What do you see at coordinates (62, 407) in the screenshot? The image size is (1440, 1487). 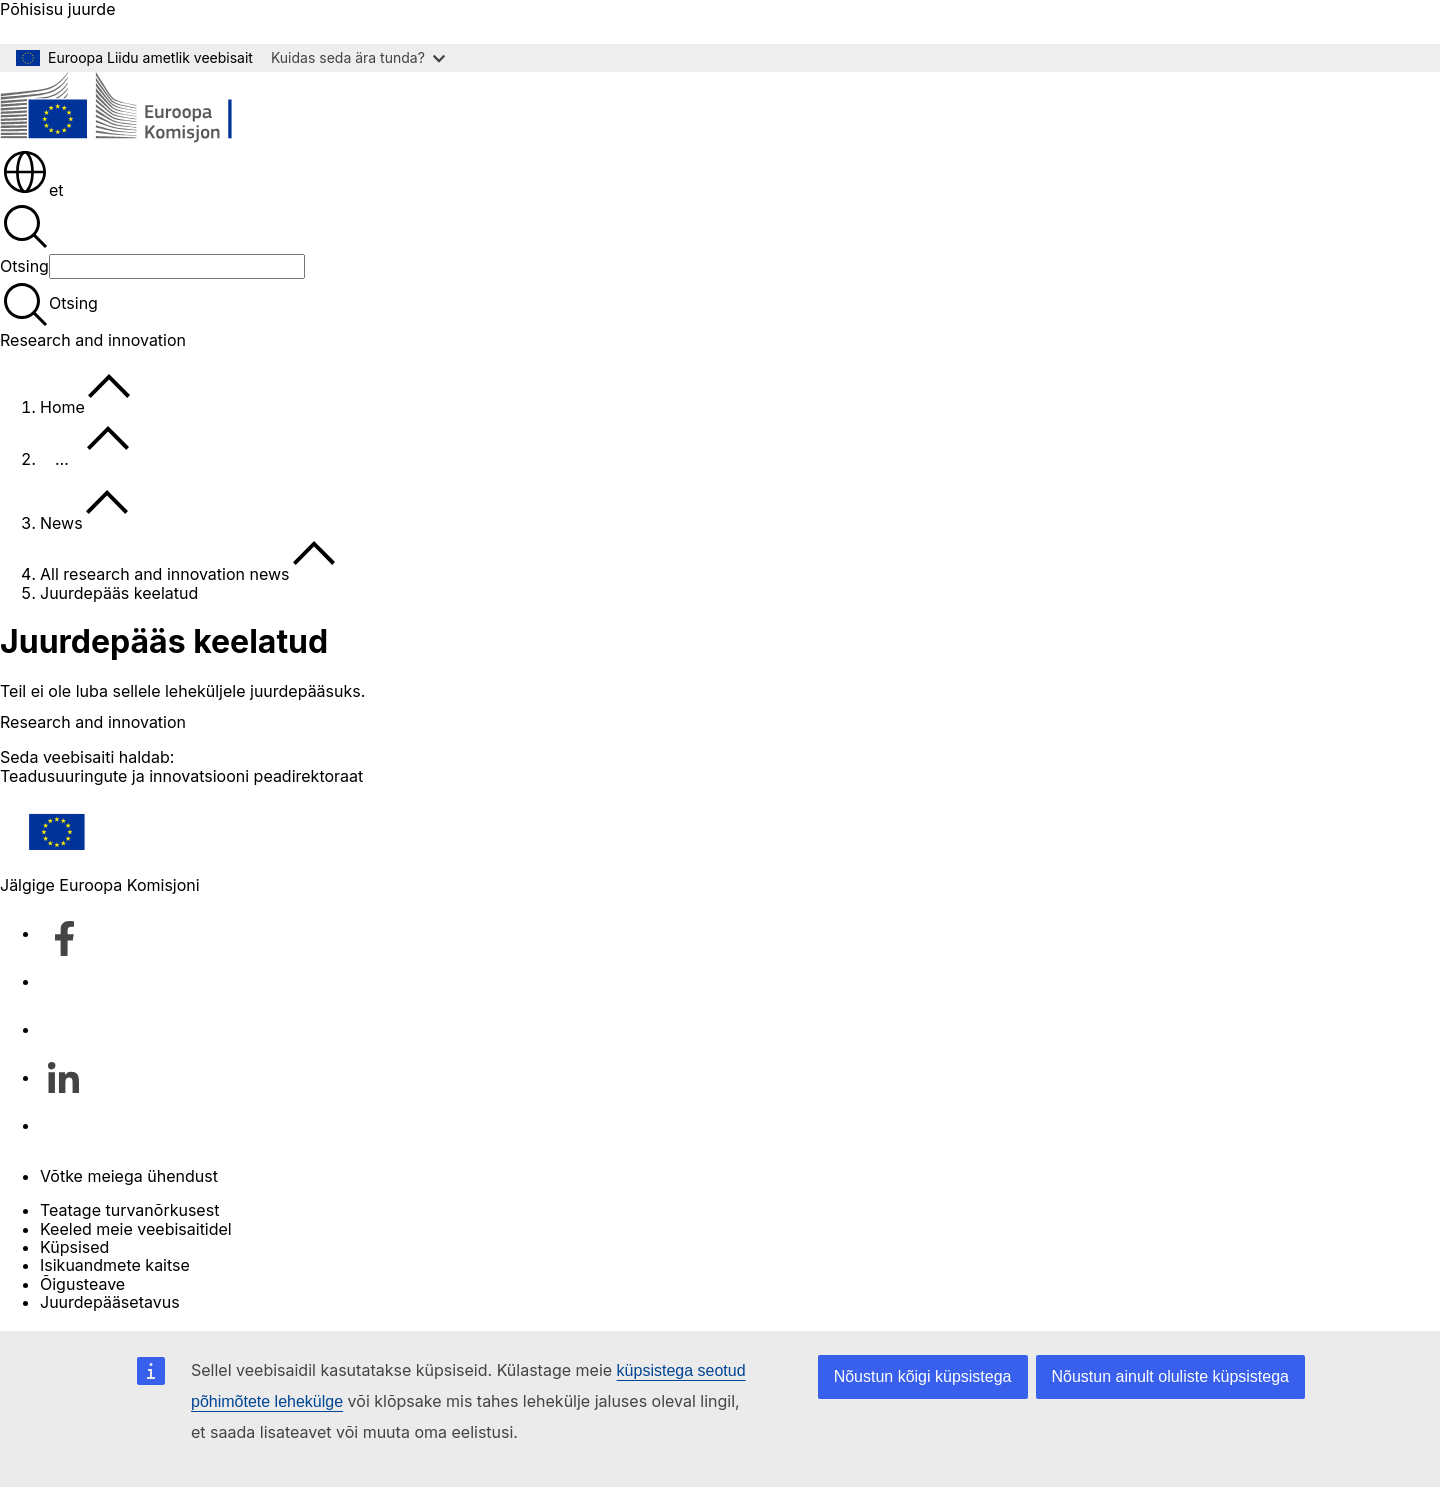 I see `Home` at bounding box center [62, 407].